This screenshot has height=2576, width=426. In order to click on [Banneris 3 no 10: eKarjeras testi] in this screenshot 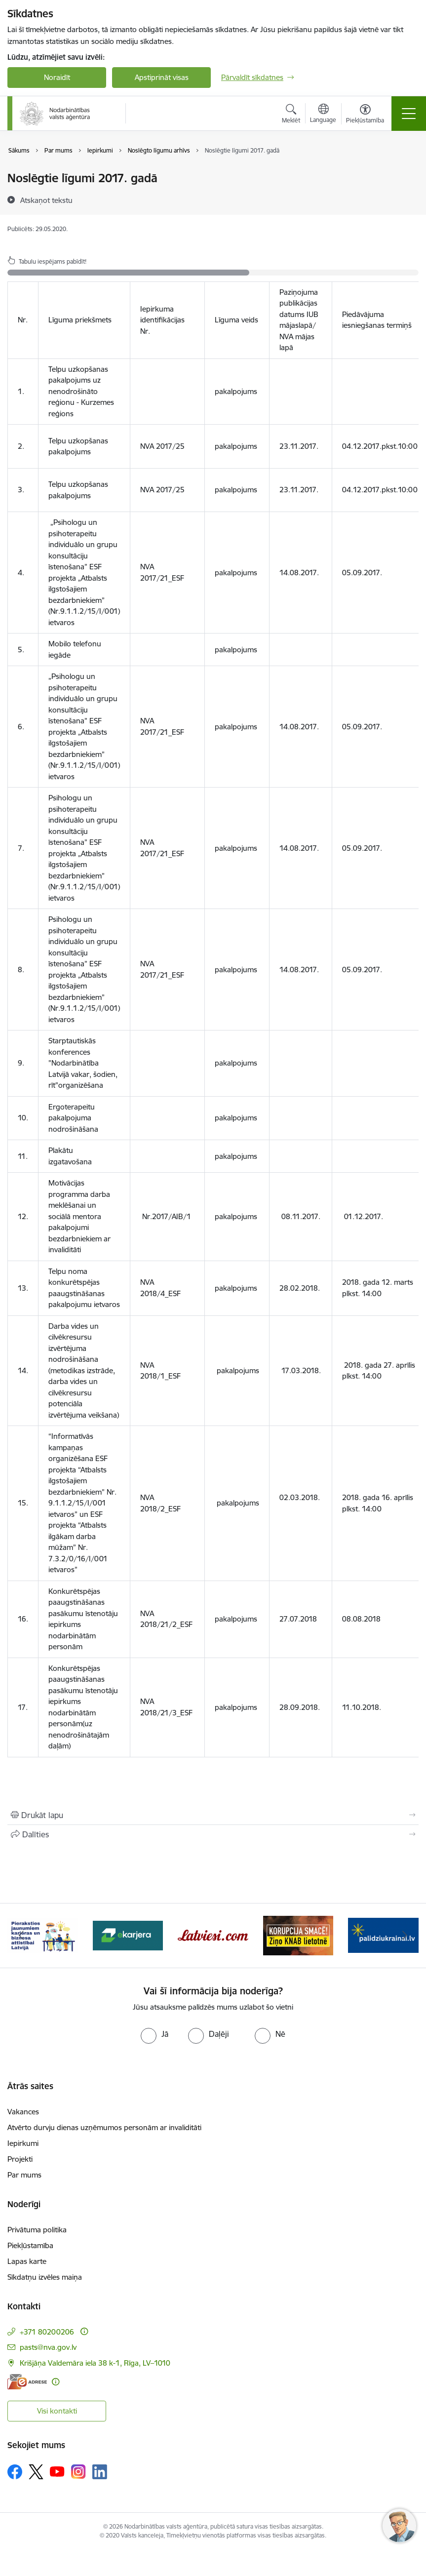, I will do `click(213, 1935)`.